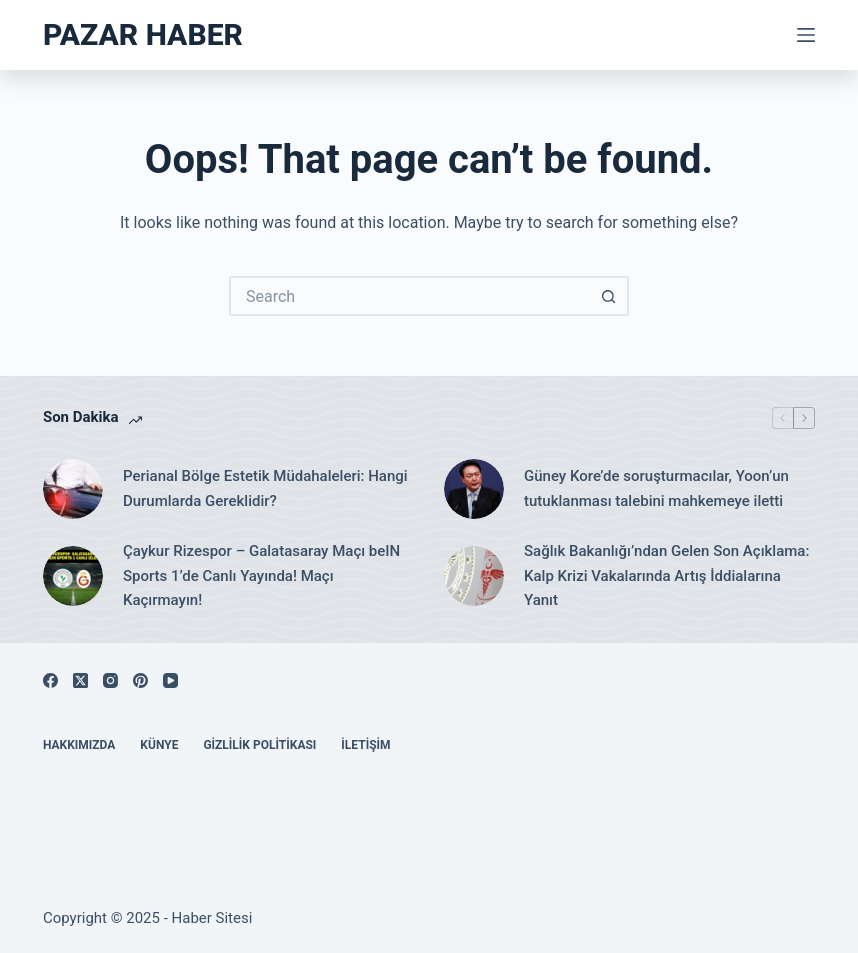 This screenshot has width=858, height=953. What do you see at coordinates (656, 488) in the screenshot?
I see `Güney Kore’de soruşturmacılar, Yoon’un tutuklanması talebini mahkemeye iletti` at bounding box center [656, 488].